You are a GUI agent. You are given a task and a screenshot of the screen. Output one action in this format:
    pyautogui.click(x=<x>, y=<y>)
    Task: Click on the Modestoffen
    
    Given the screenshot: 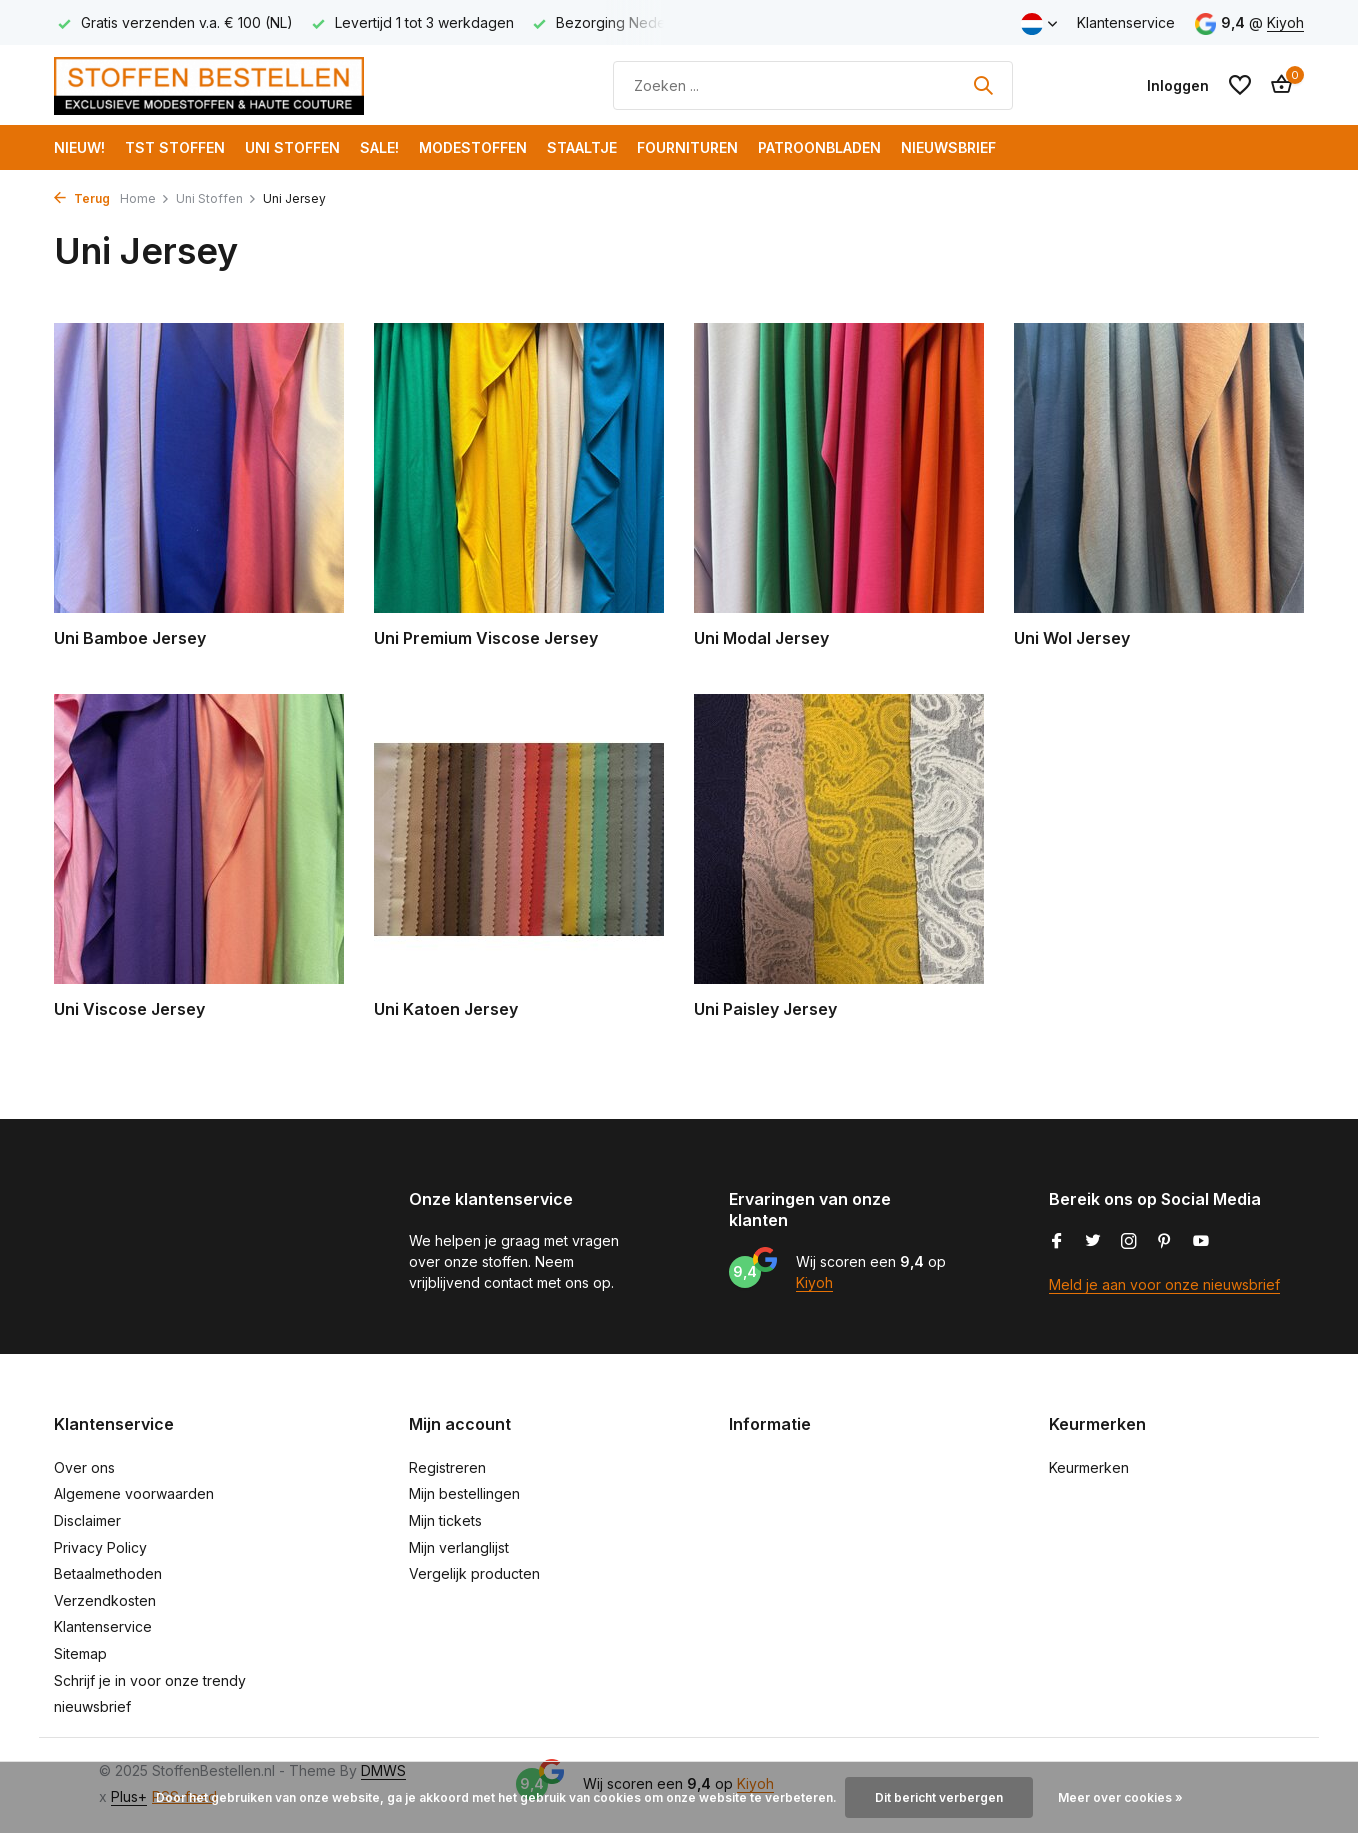 What is the action you would take?
    pyautogui.click(x=473, y=147)
    